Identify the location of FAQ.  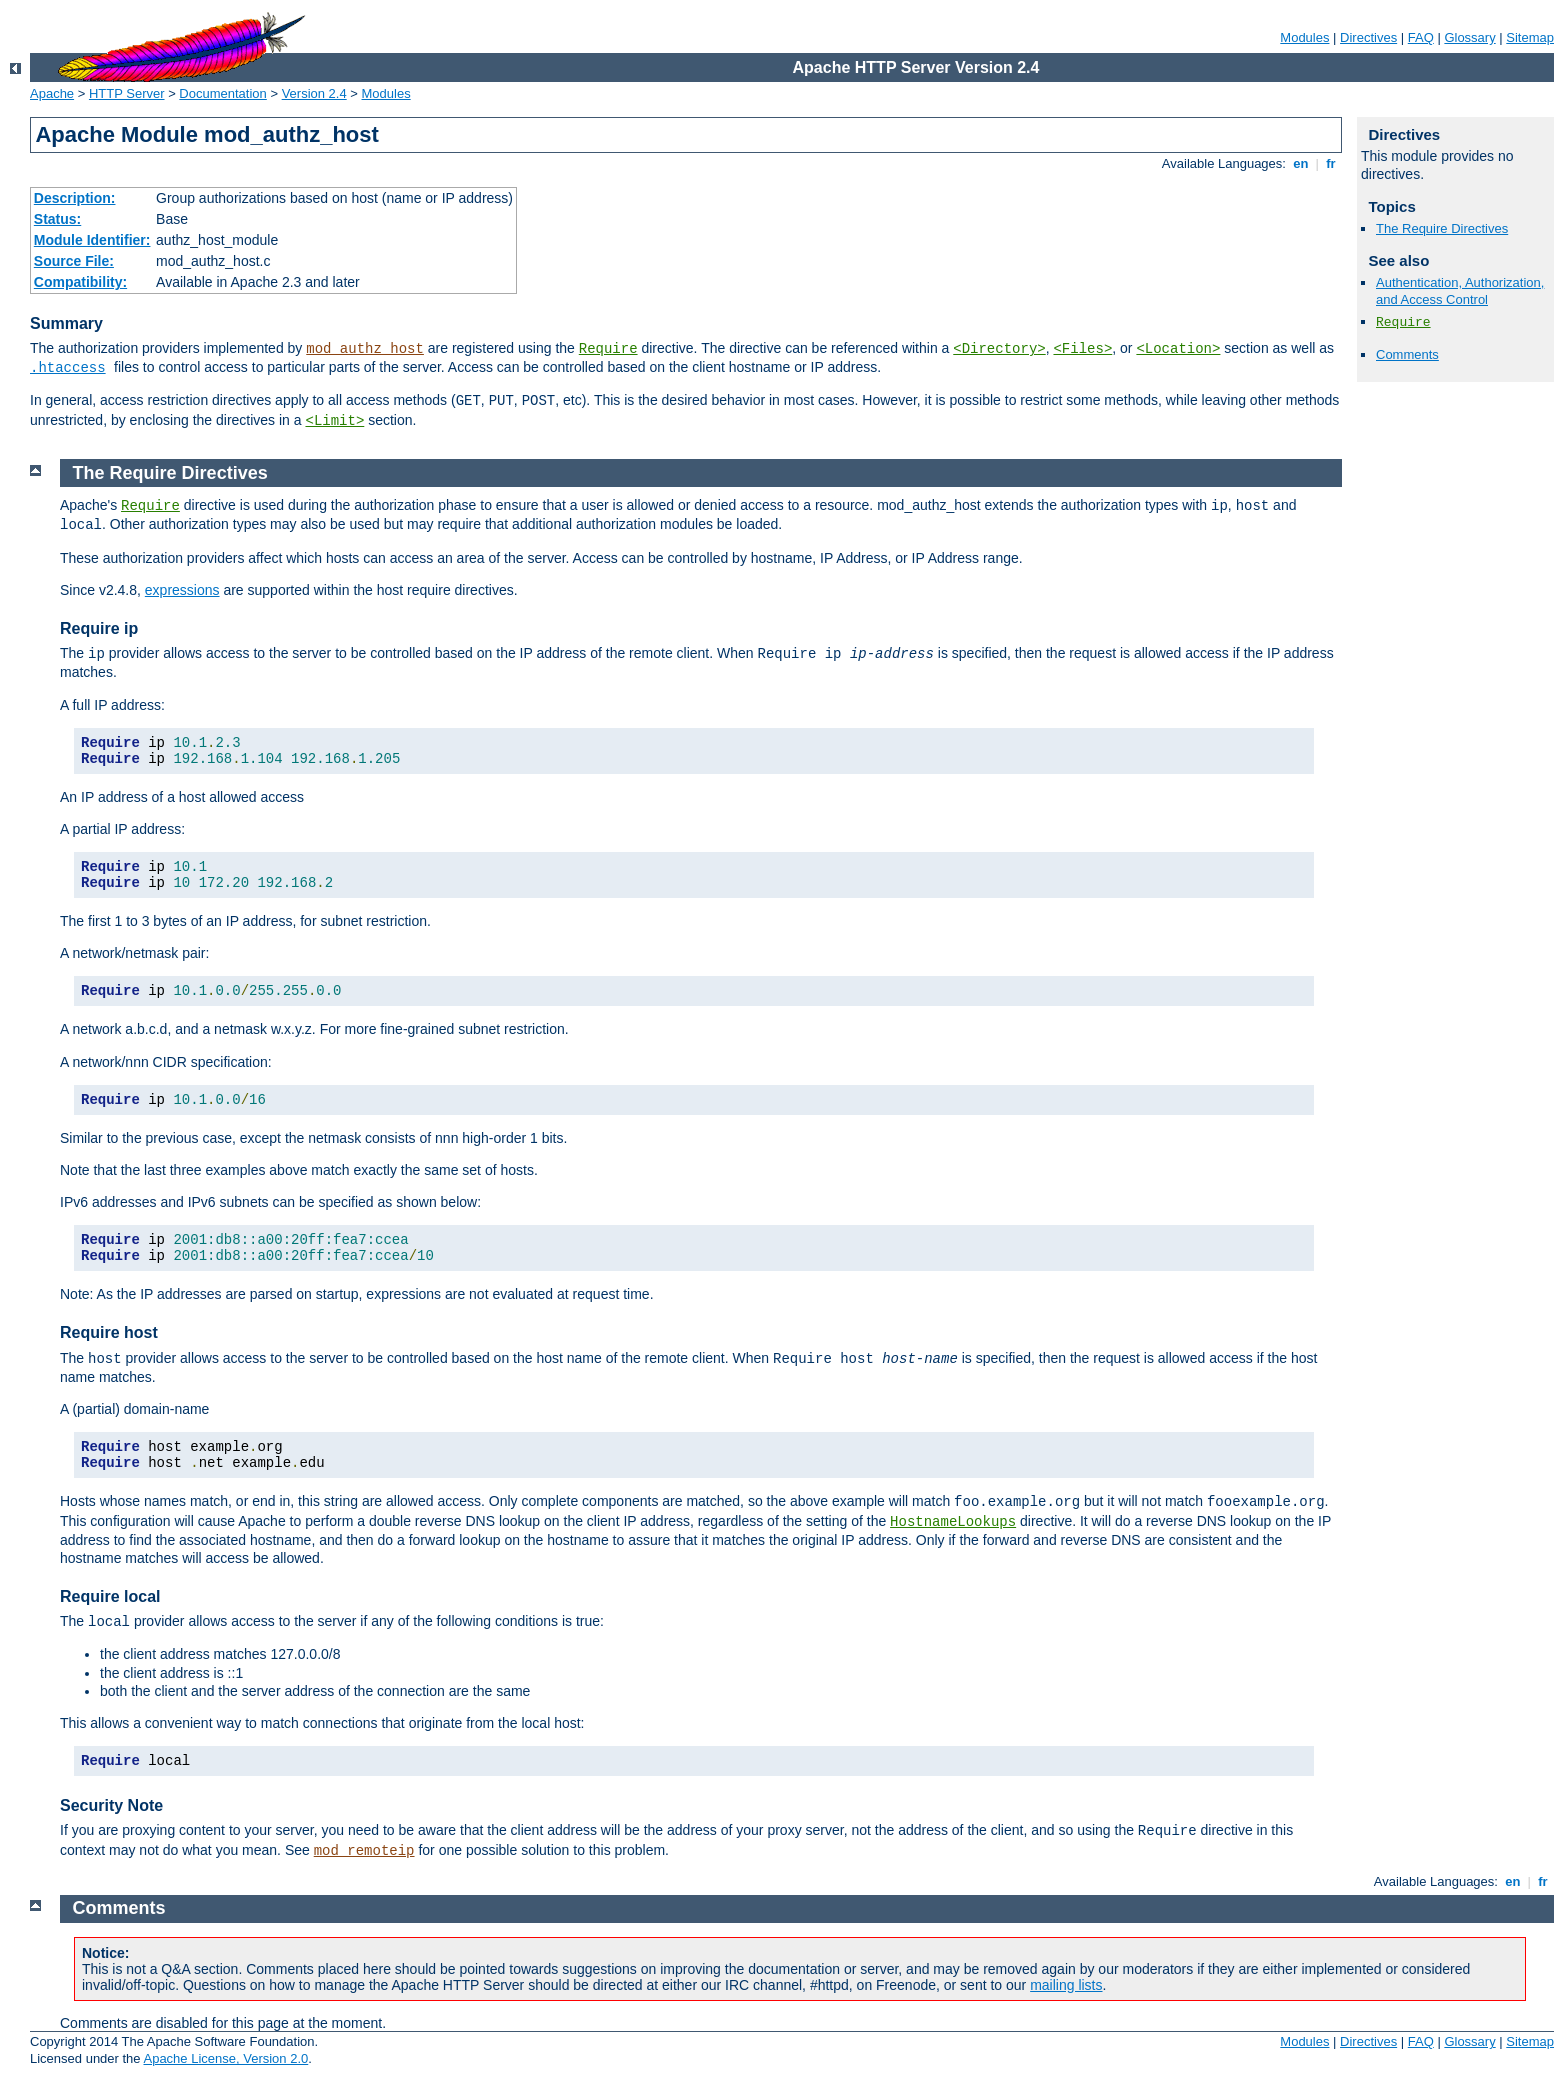
(1421, 37).